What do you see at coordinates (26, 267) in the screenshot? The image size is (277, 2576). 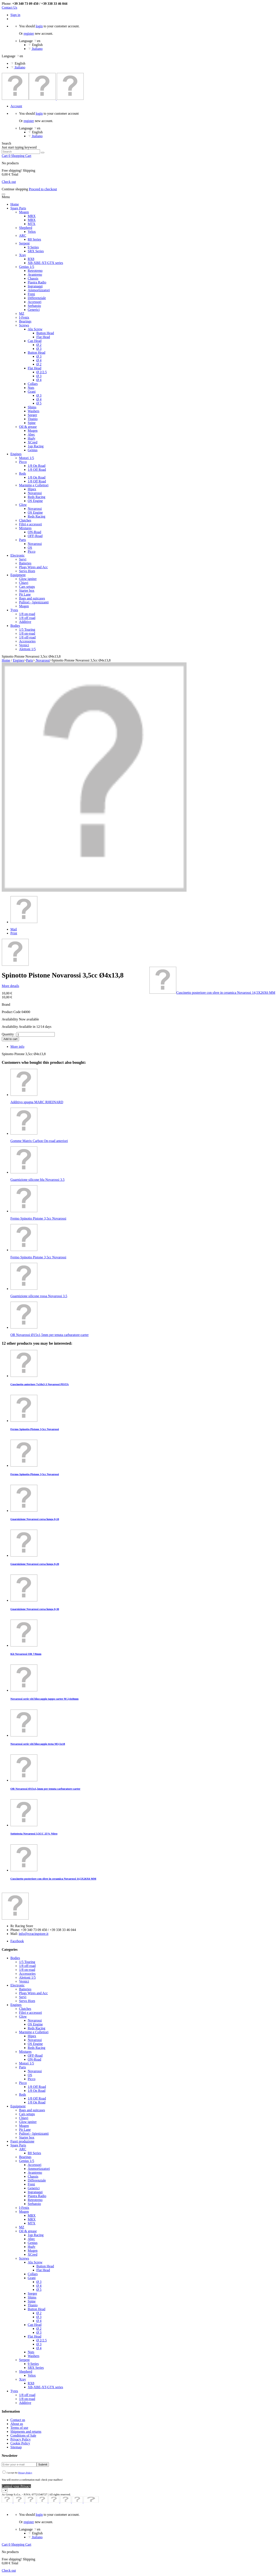 I see `Genius 1/5` at bounding box center [26, 267].